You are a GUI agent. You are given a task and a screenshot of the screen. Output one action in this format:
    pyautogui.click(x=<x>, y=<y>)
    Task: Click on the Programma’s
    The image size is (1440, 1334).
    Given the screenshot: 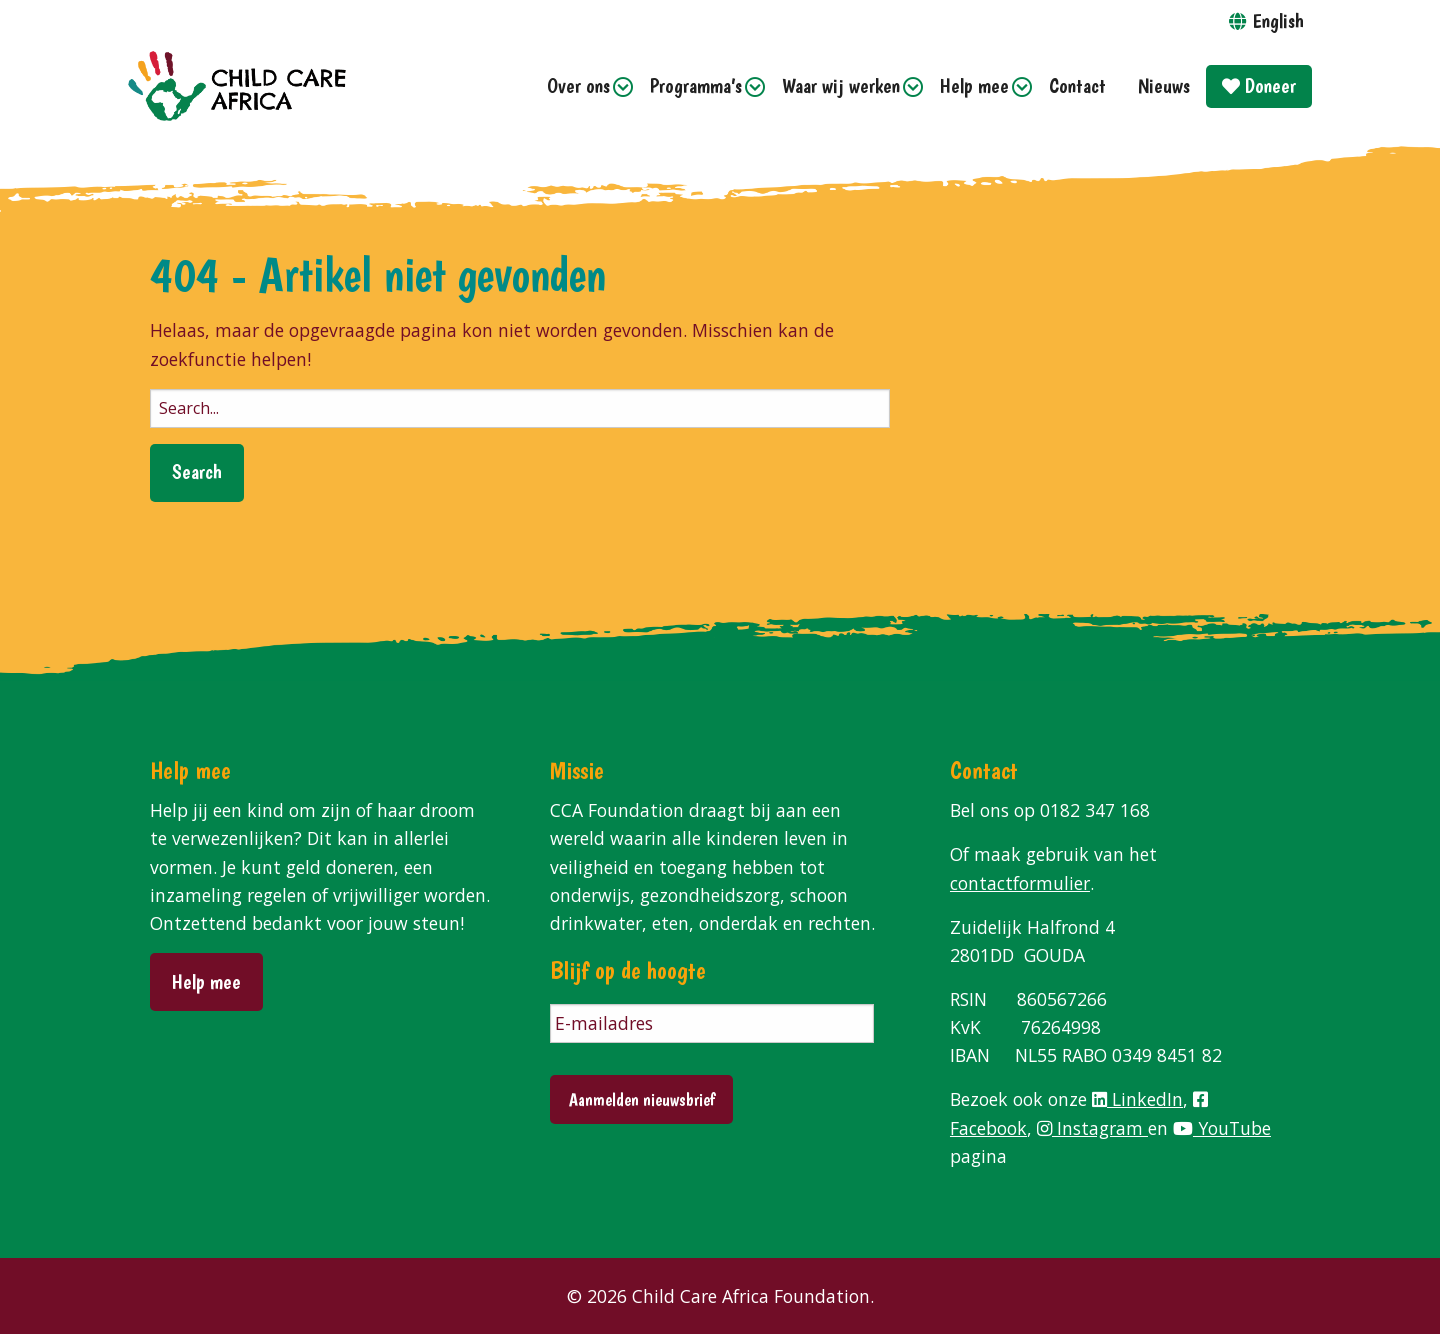 What is the action you would take?
    pyautogui.click(x=696, y=85)
    